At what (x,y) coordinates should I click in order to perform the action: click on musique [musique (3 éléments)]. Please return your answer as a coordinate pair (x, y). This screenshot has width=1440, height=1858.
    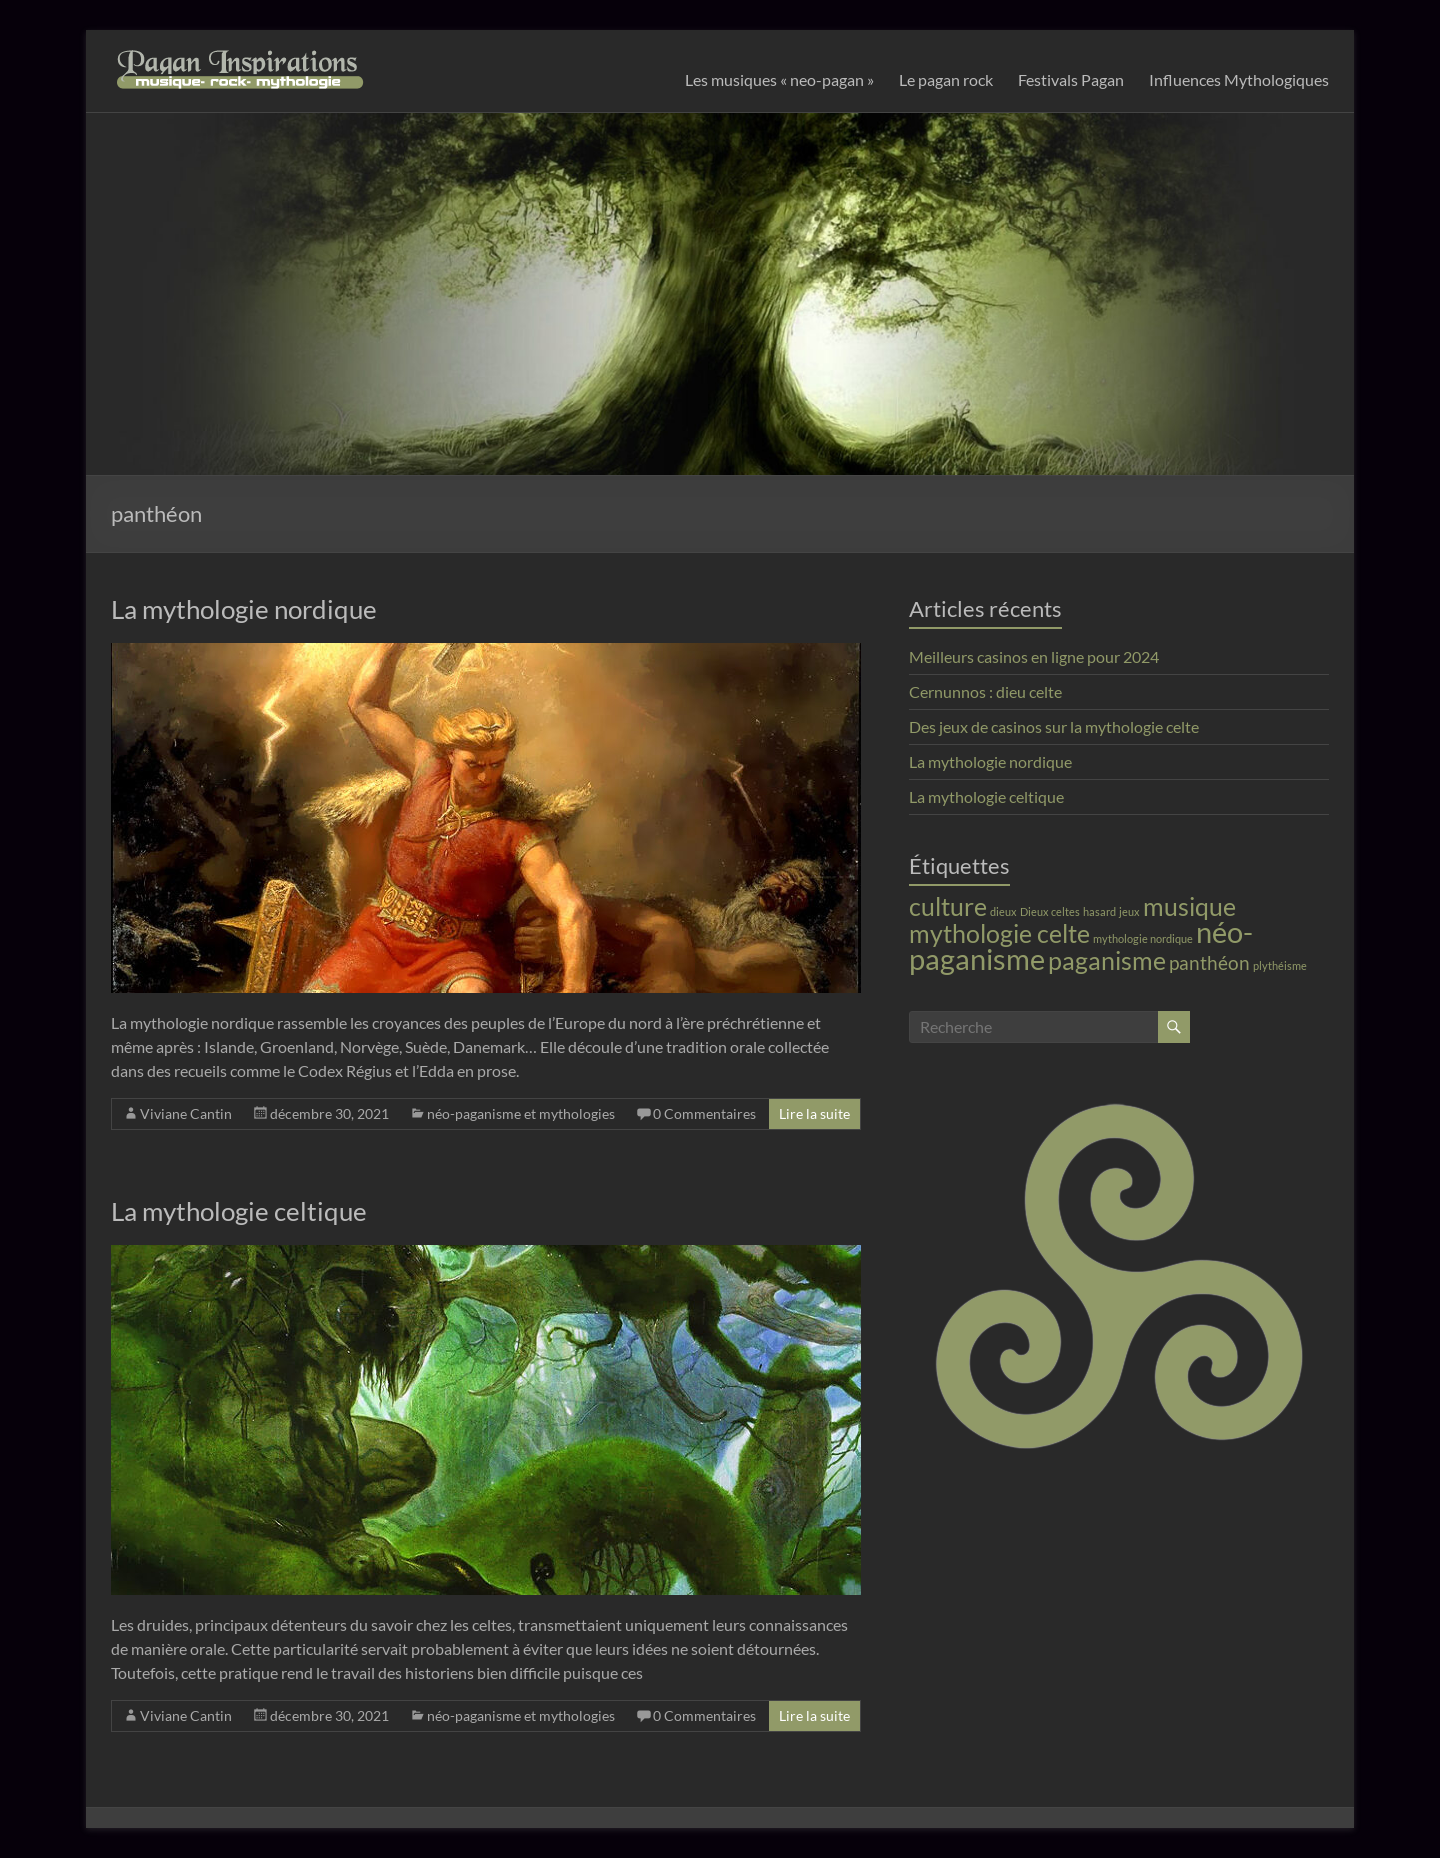
    Looking at the image, I should click on (1189, 906).